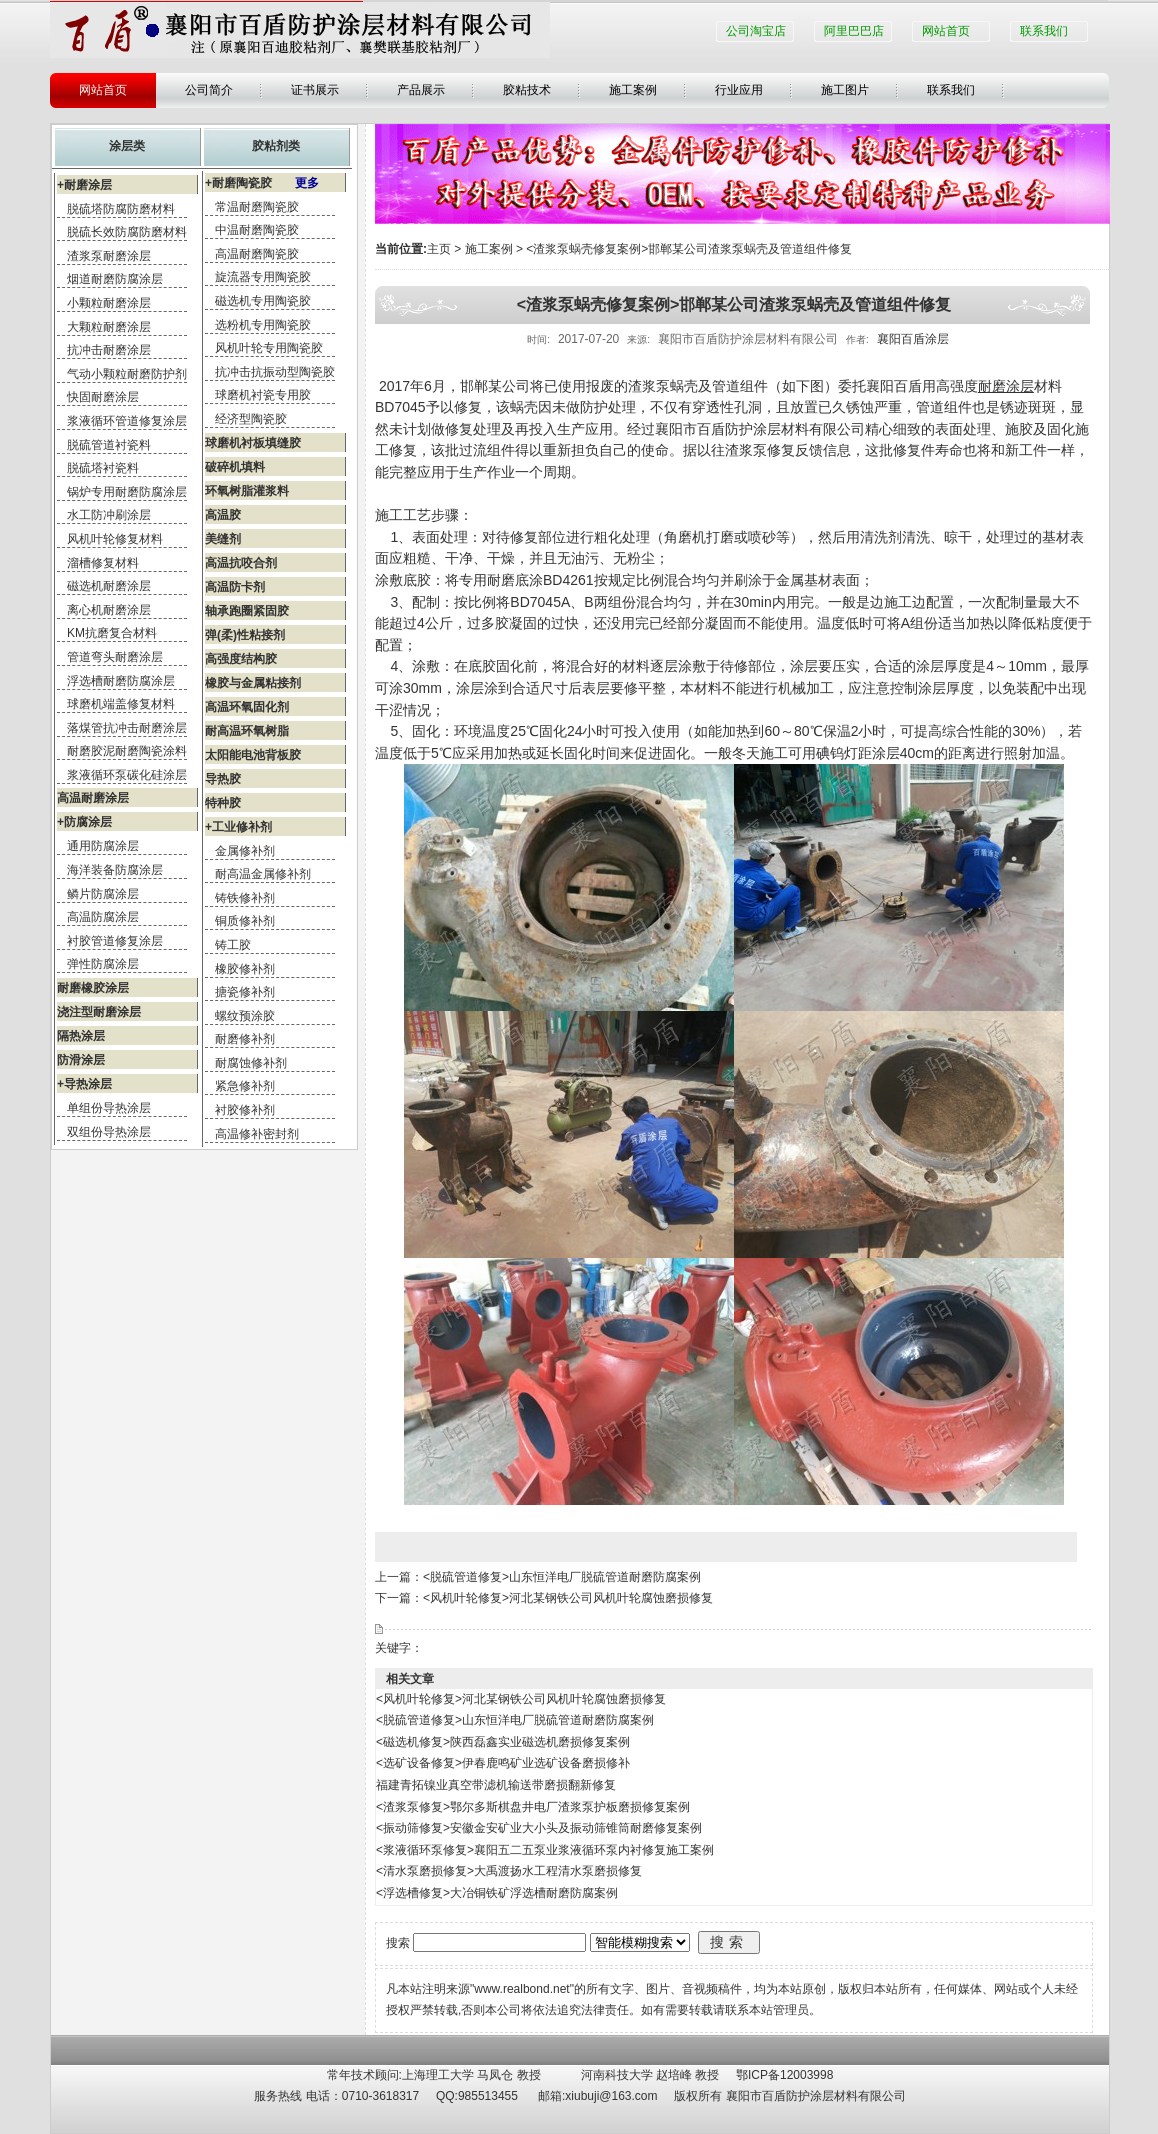  What do you see at coordinates (109, 303) in the screenshot?
I see `小颗粒耐磨涂层` at bounding box center [109, 303].